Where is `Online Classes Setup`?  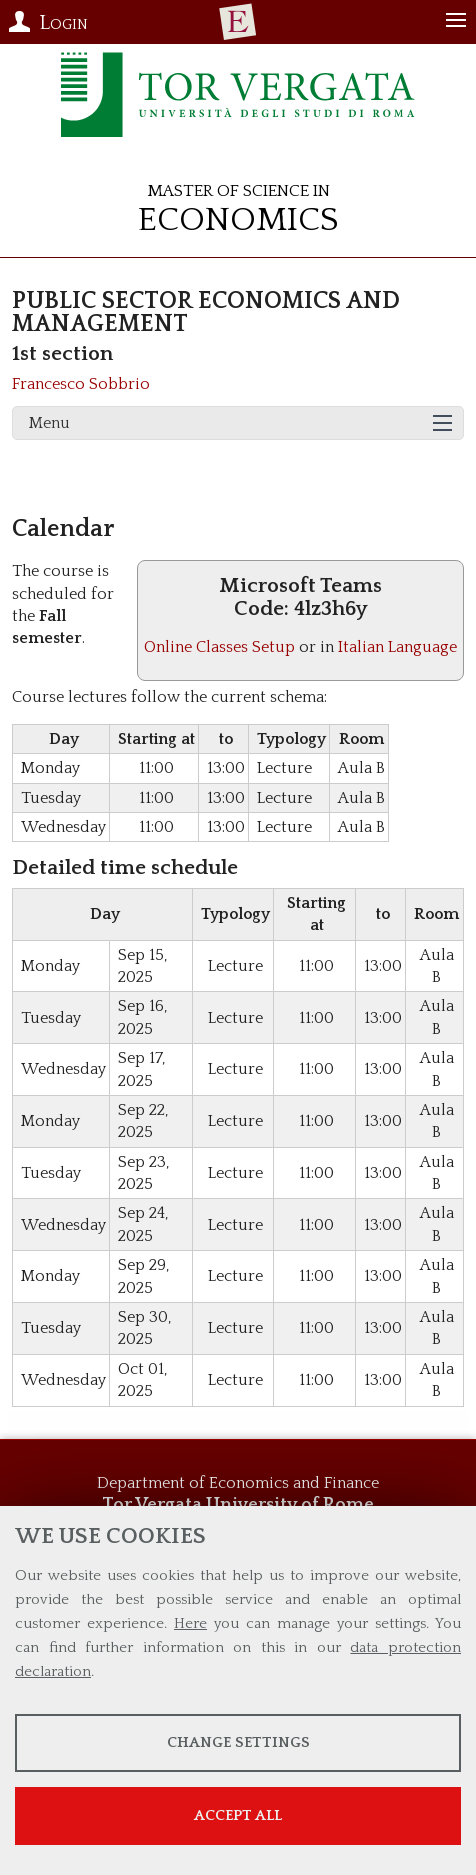 Online Classes Setup is located at coordinates (219, 647).